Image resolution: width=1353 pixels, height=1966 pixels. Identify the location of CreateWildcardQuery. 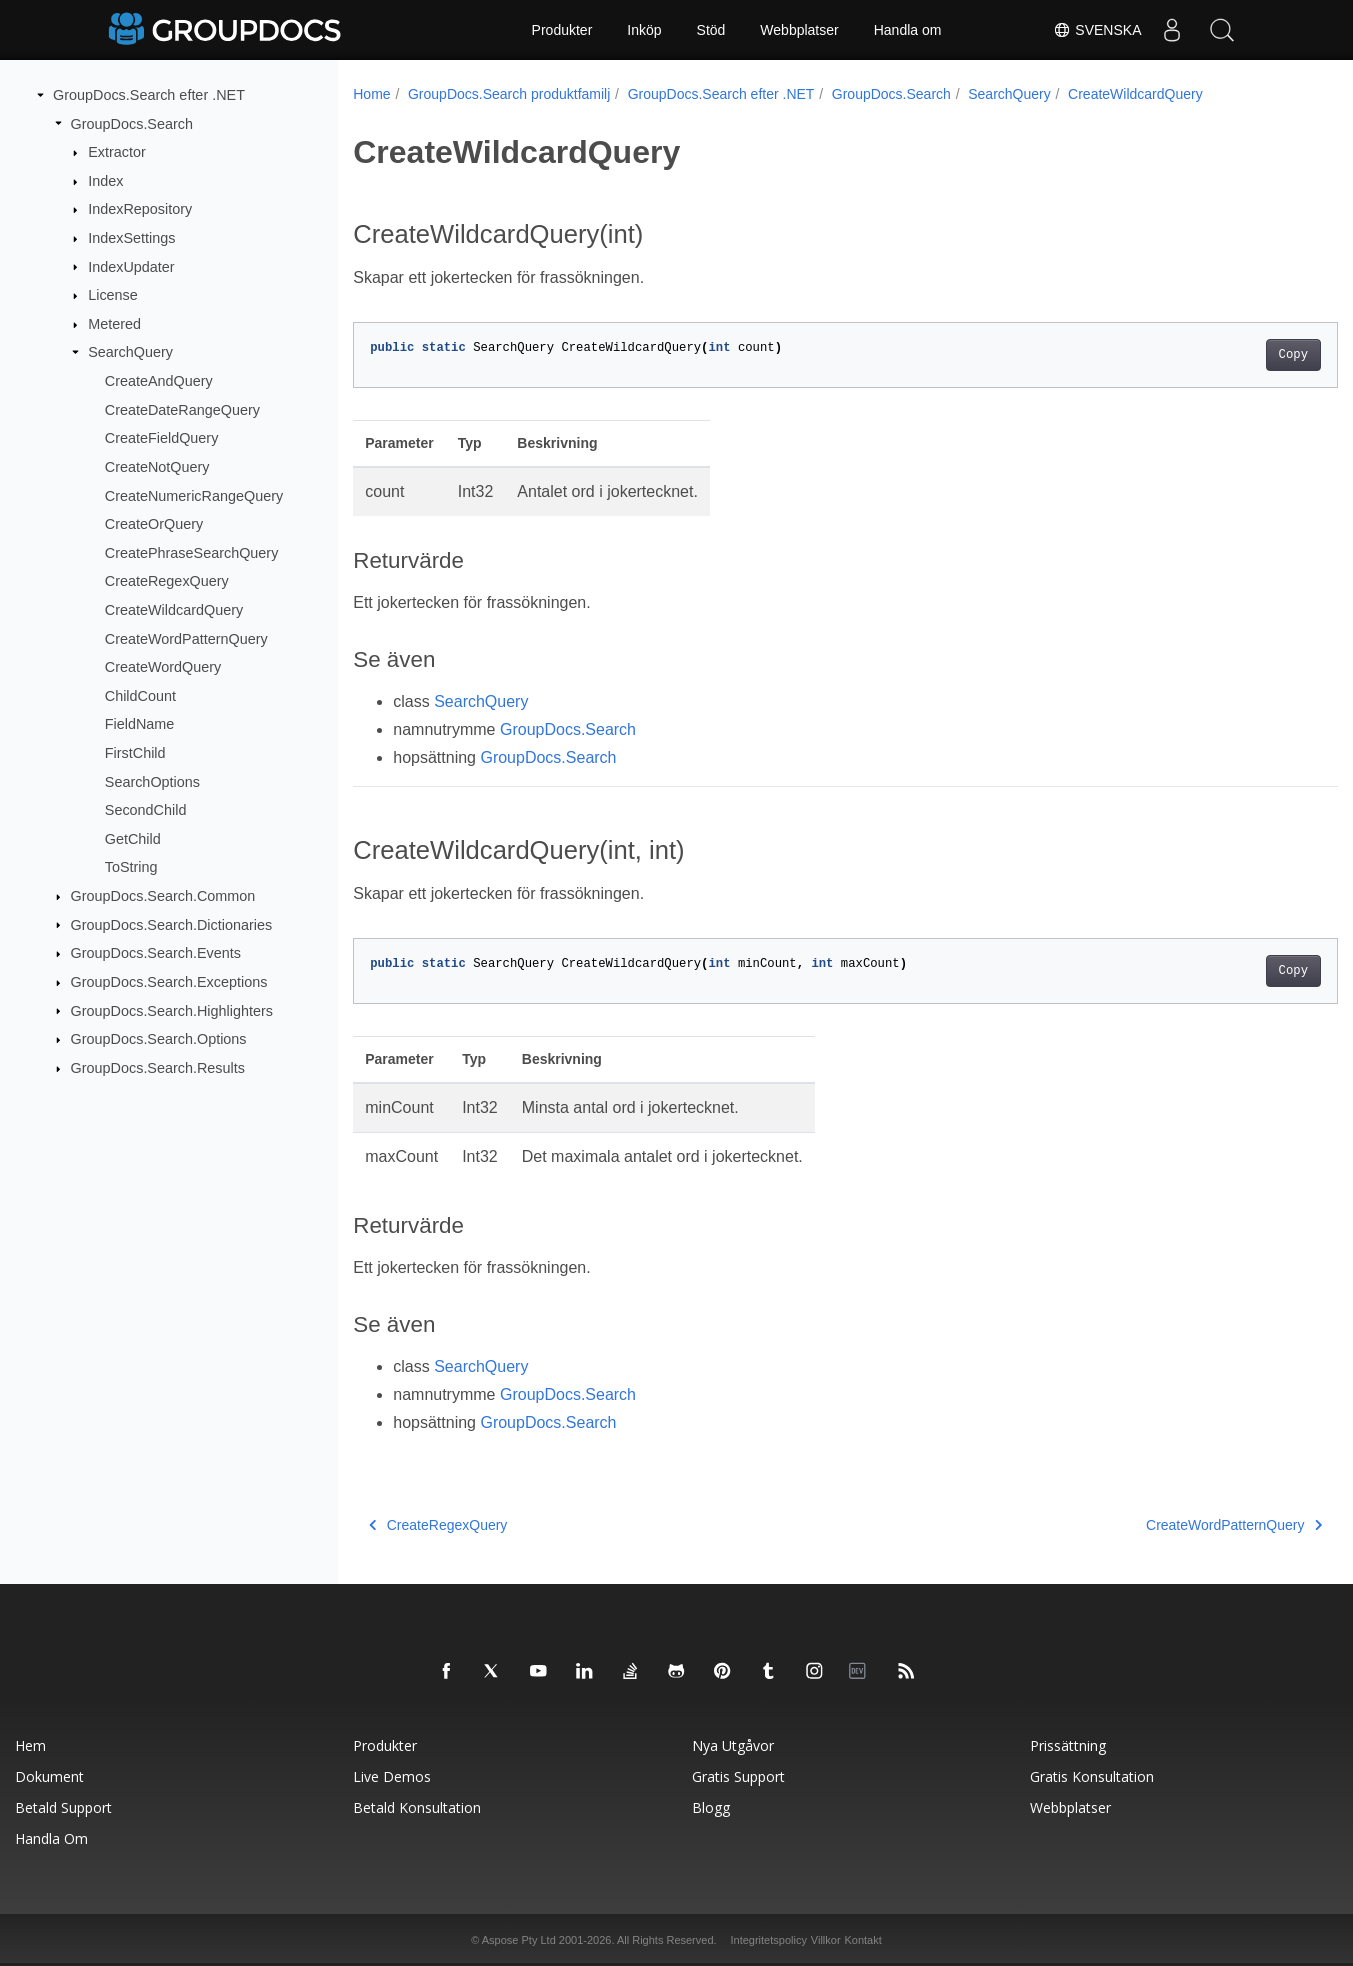
(174, 610).